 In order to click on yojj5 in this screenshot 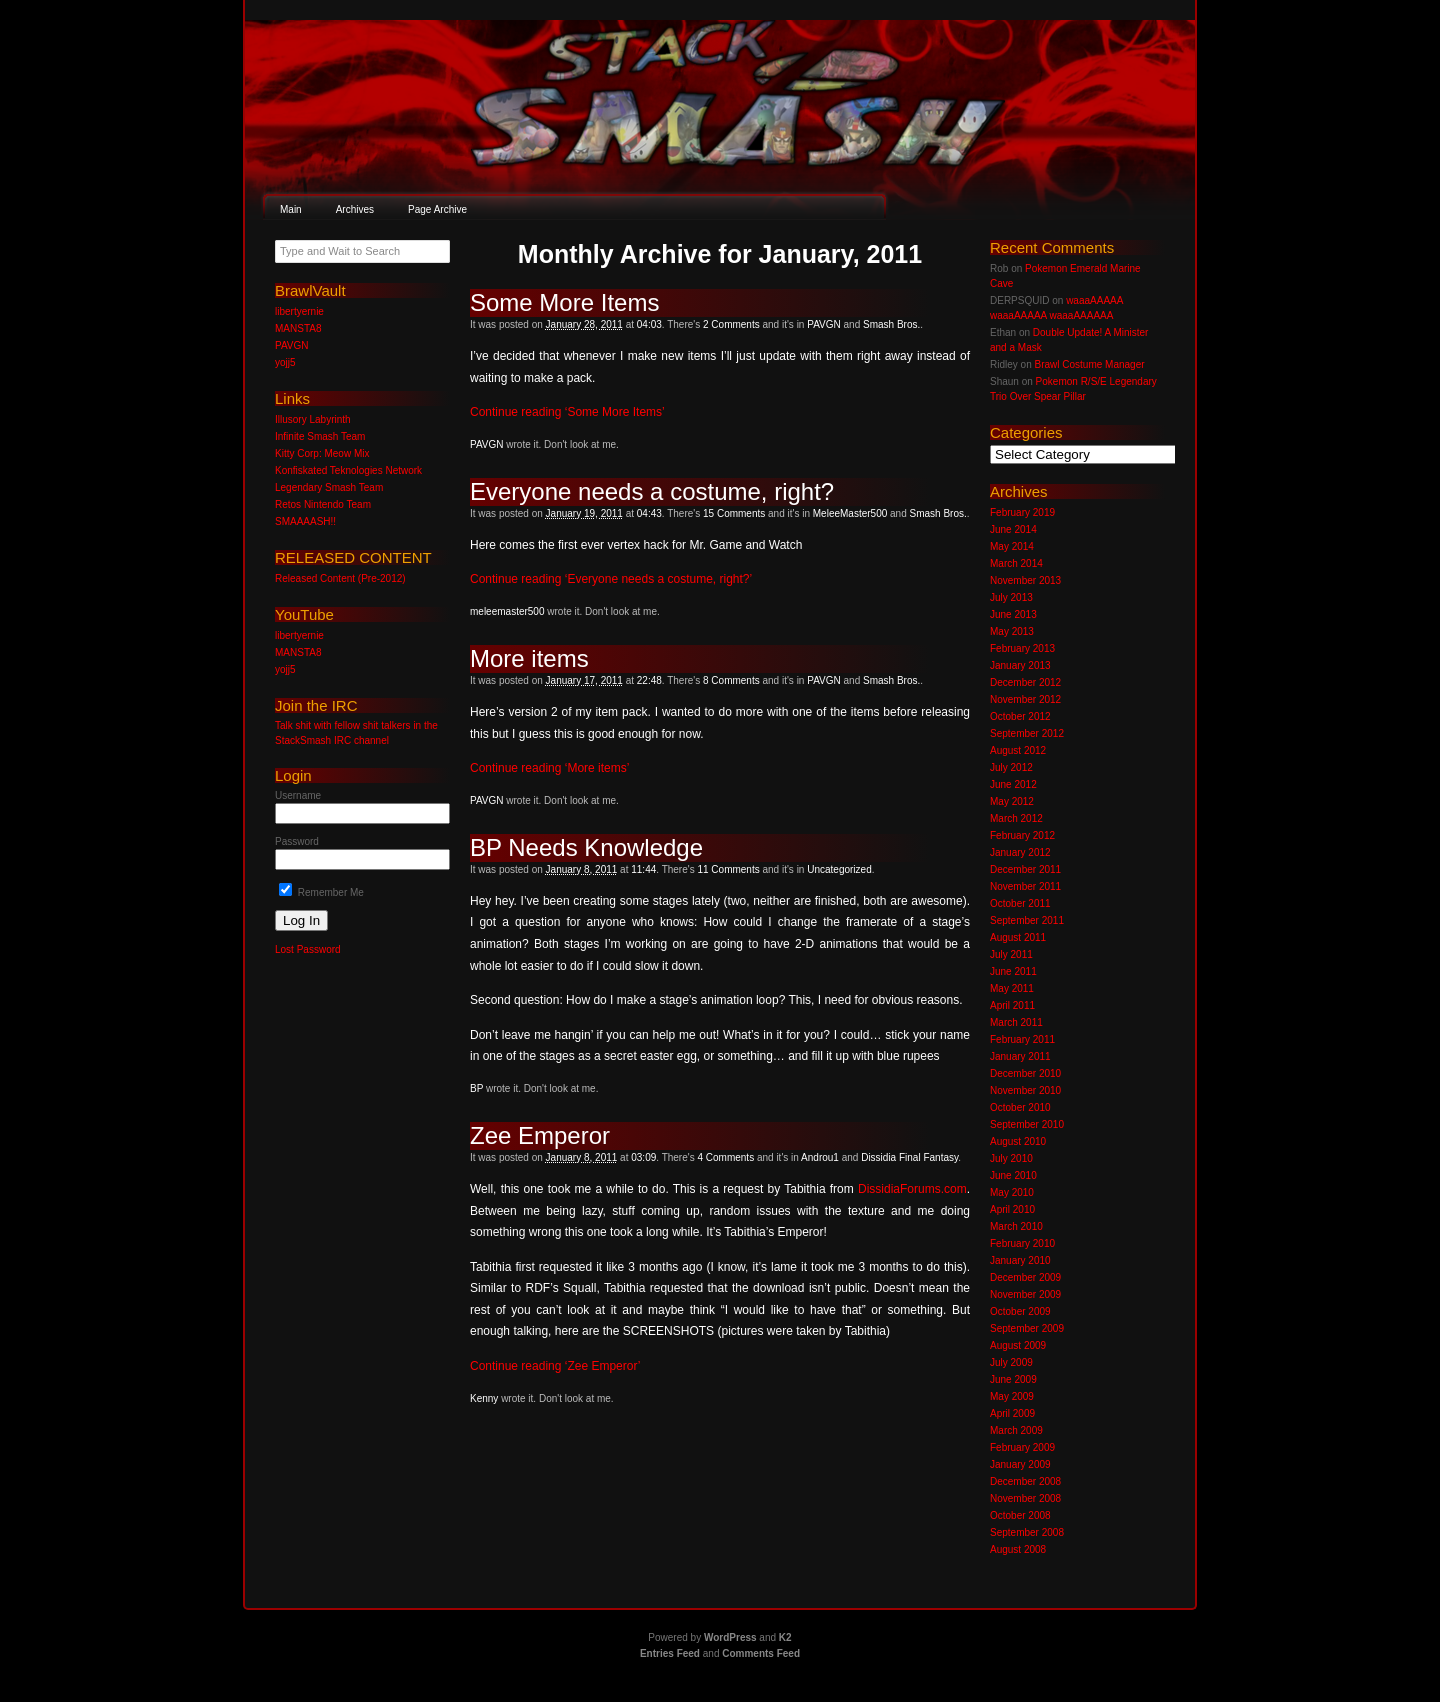, I will do `click(285, 362)`.